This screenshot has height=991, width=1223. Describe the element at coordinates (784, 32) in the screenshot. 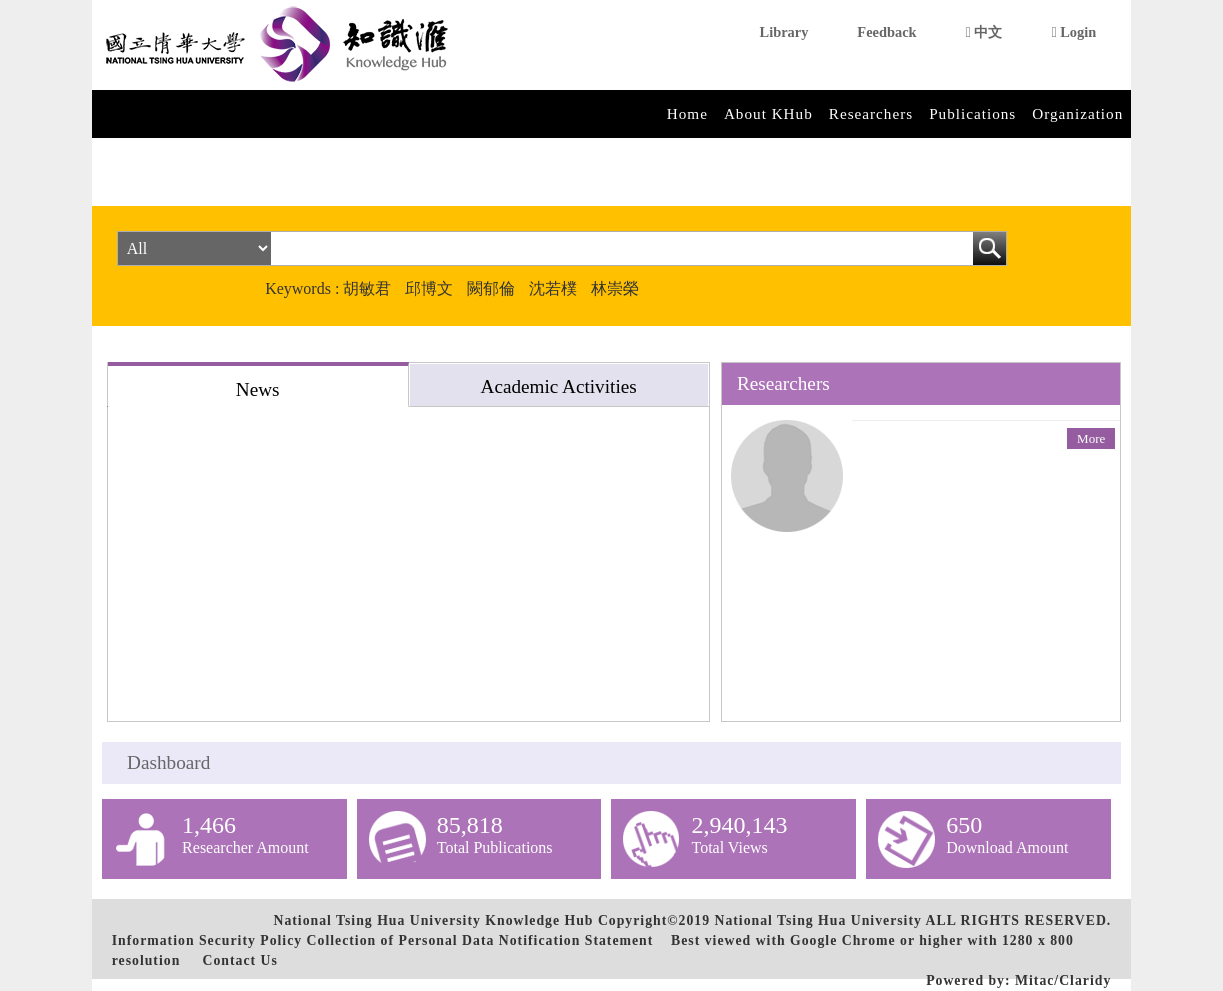

I see `Library` at that location.